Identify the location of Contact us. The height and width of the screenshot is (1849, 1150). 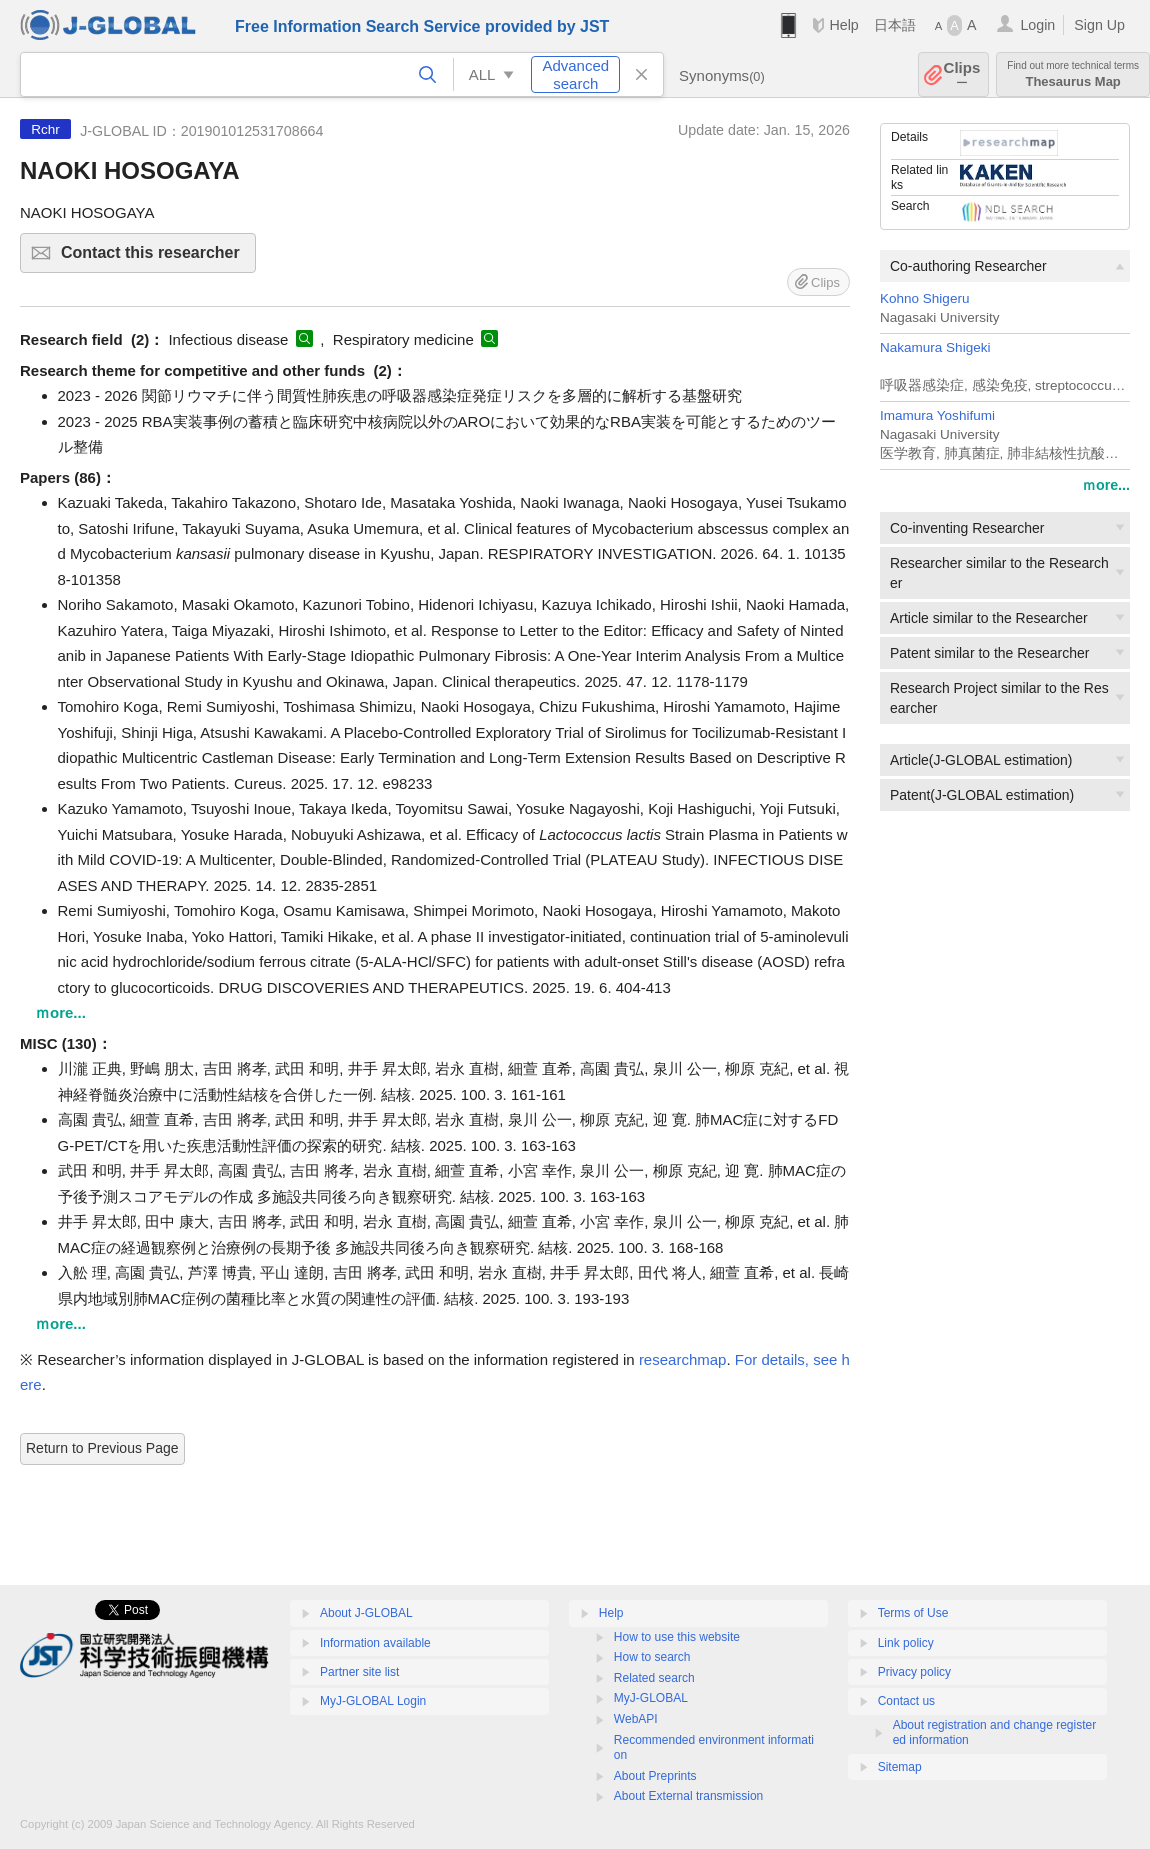
(906, 1701).